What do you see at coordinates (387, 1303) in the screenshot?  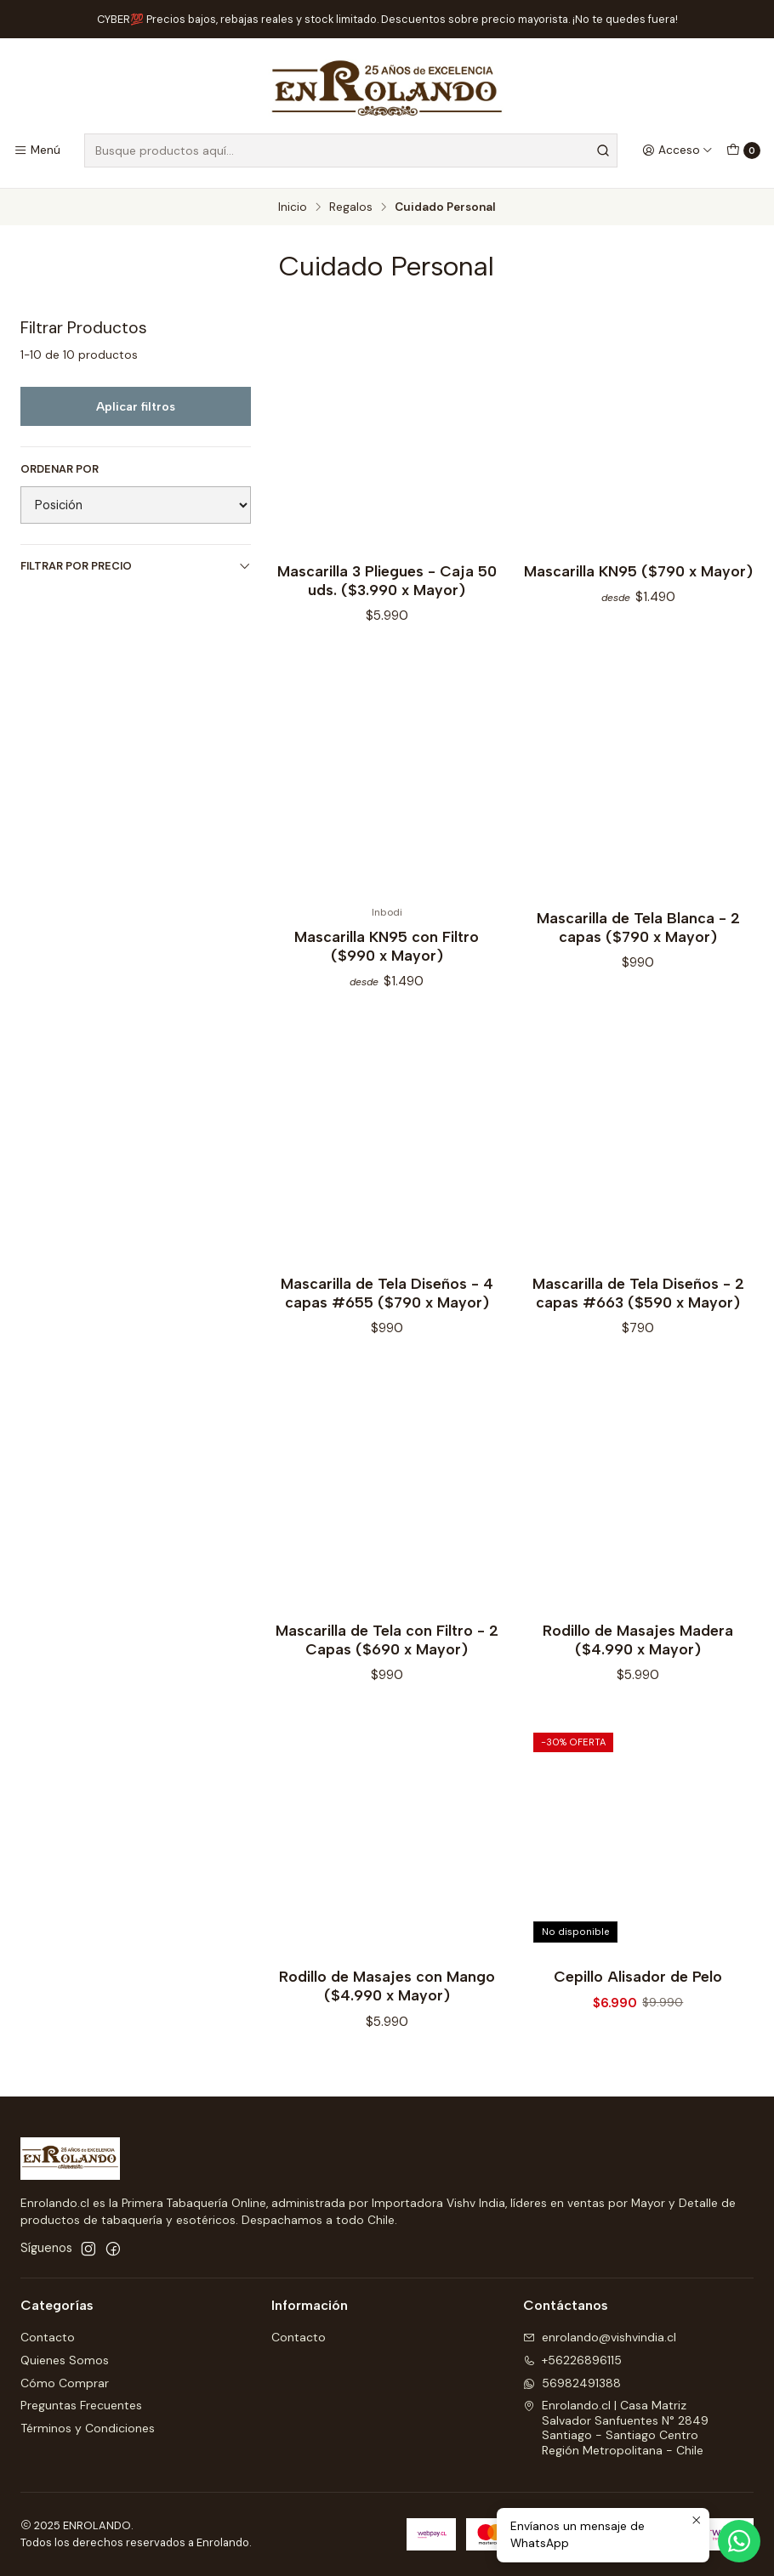 I see `Mascarilla de Tela Diseños - 4 capas #655 ($790 x Mayor)` at bounding box center [387, 1303].